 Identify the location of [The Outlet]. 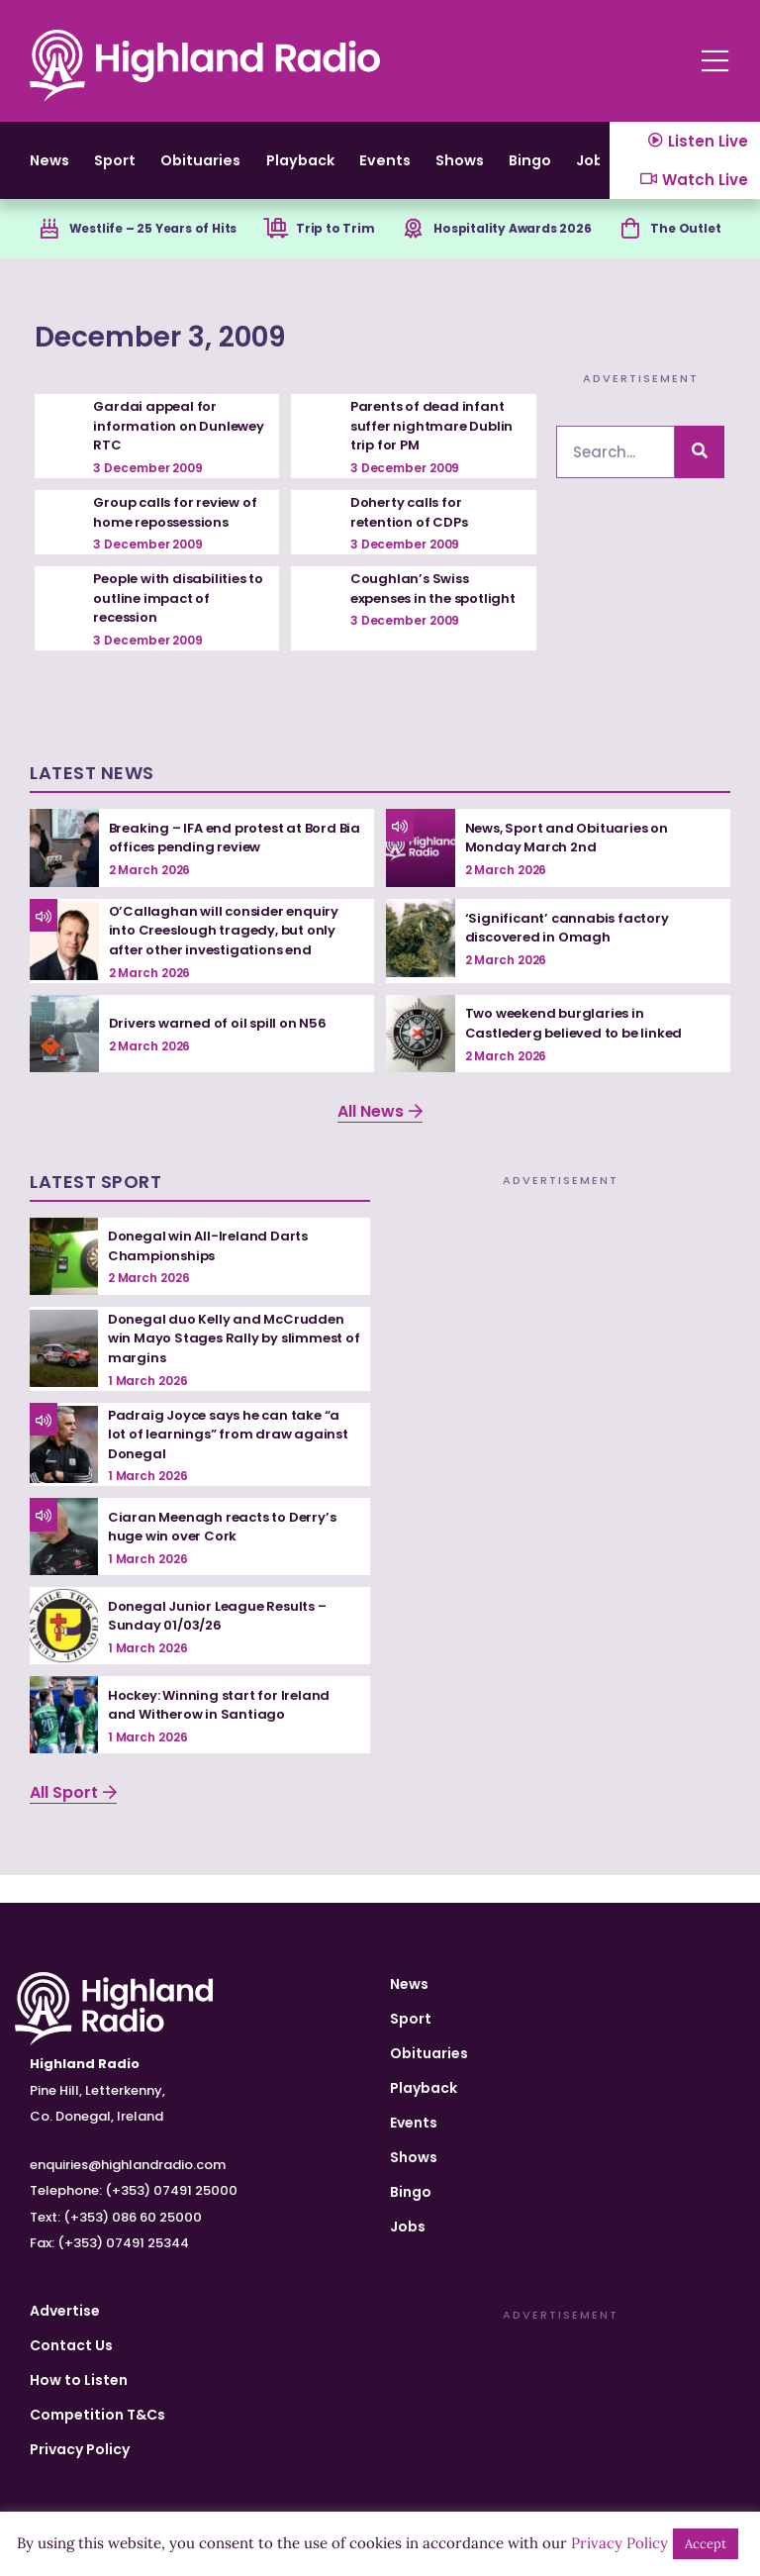
(634, 254).